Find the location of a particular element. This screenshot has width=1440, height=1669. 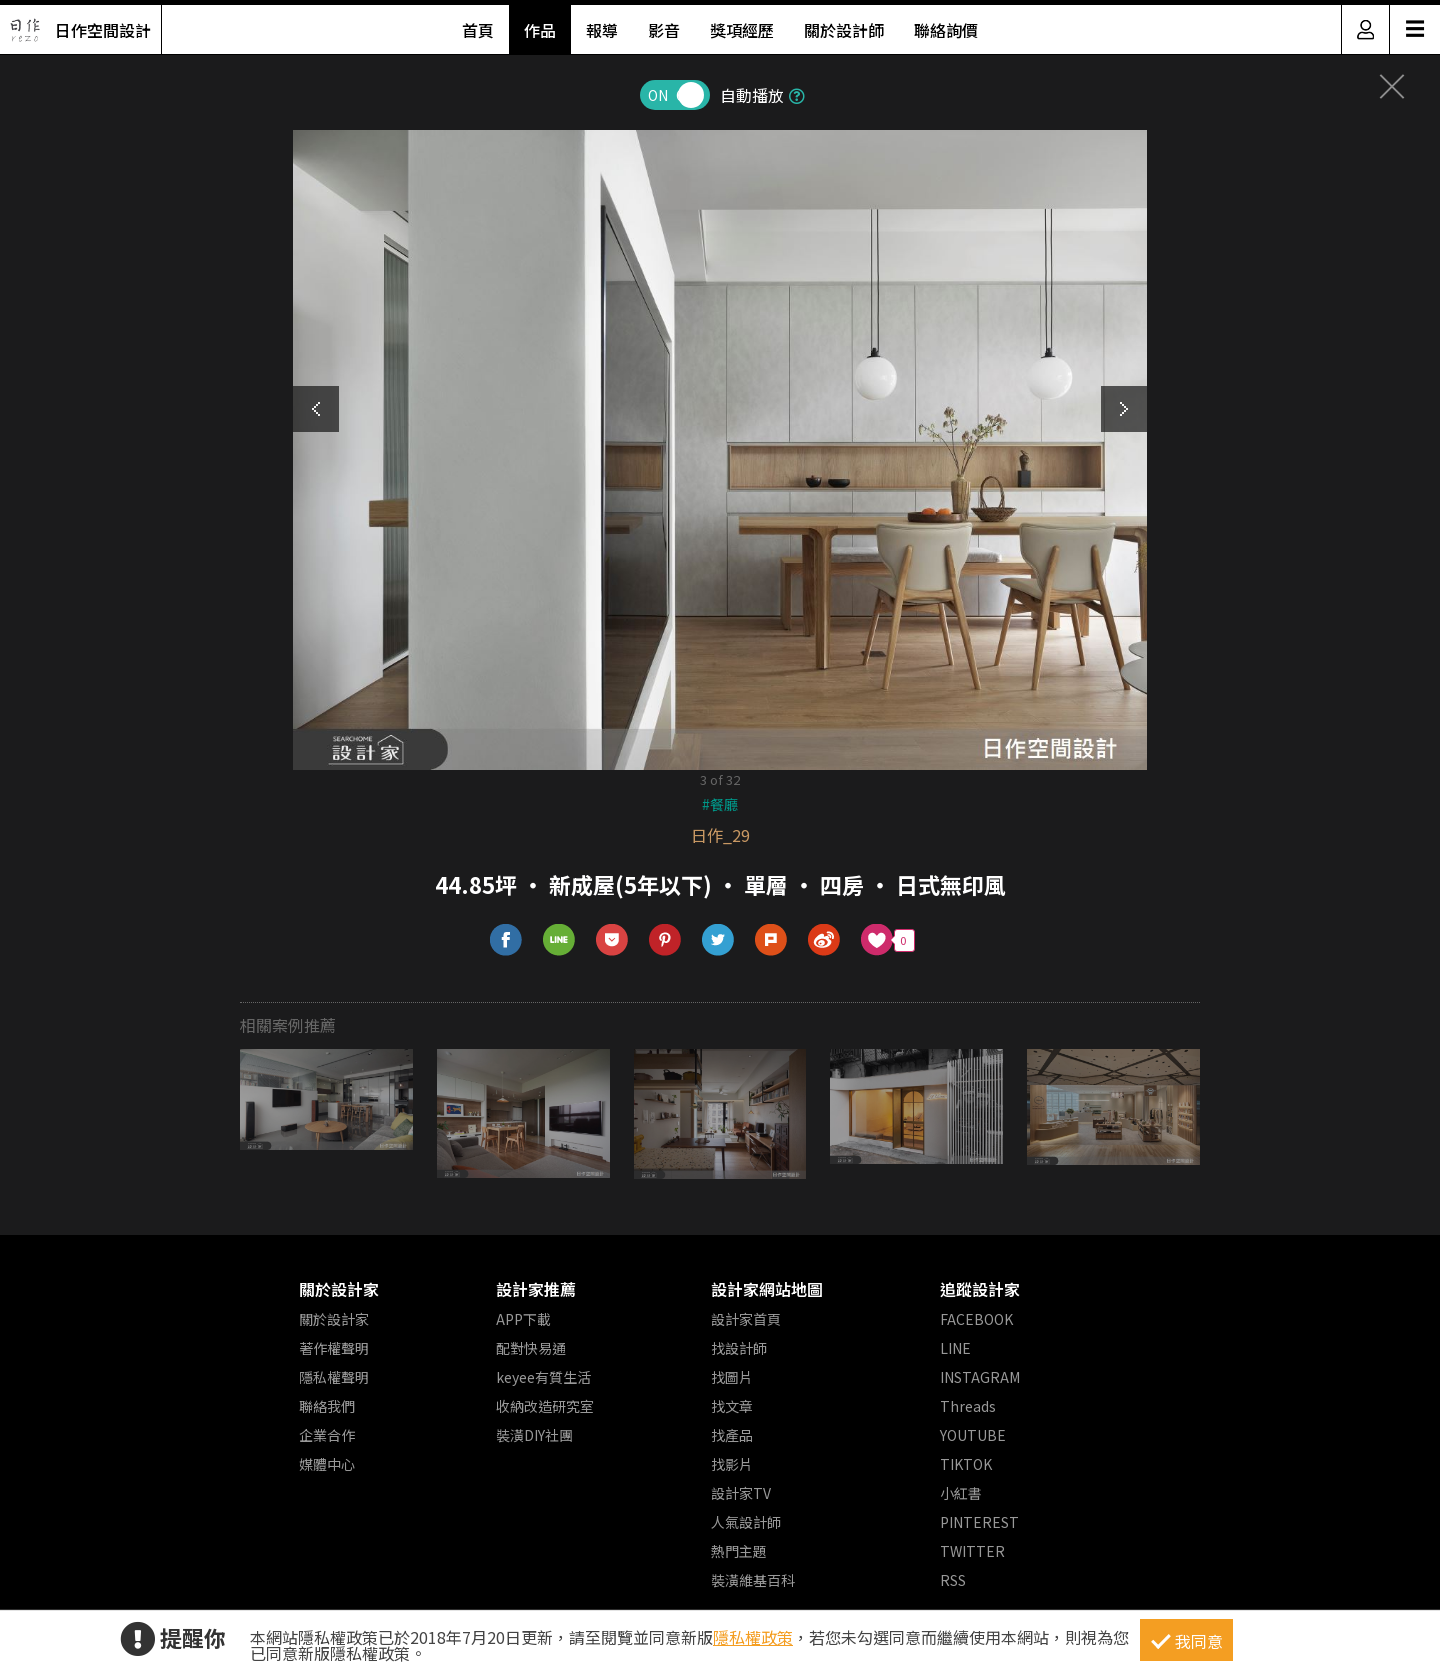

設計家首頁 is located at coordinates (746, 1319).